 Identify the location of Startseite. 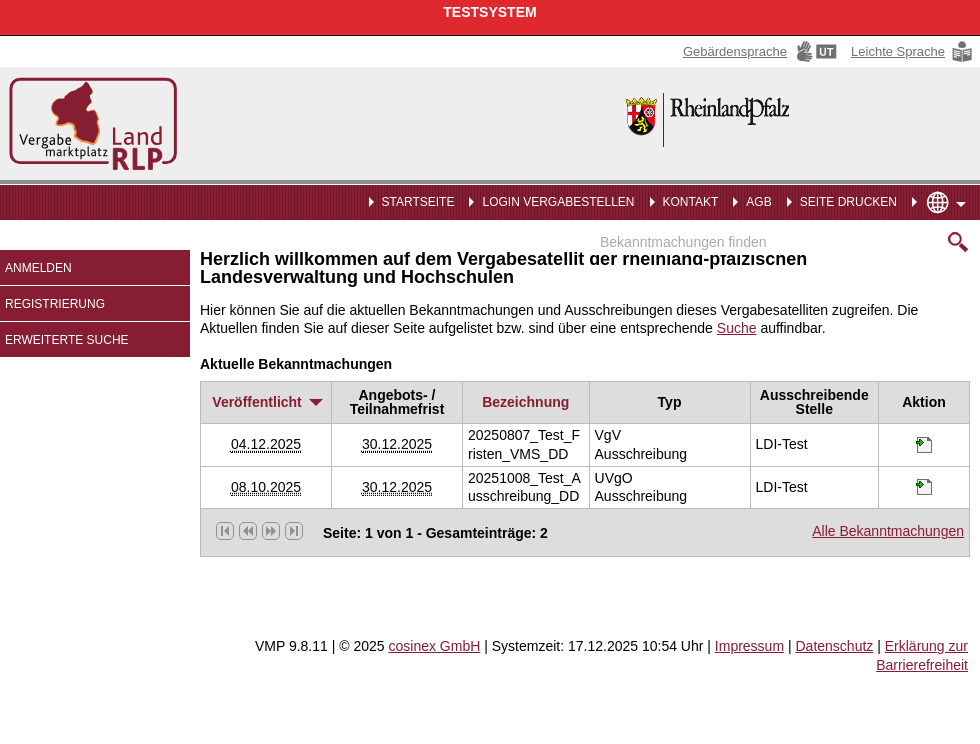
(418, 202).